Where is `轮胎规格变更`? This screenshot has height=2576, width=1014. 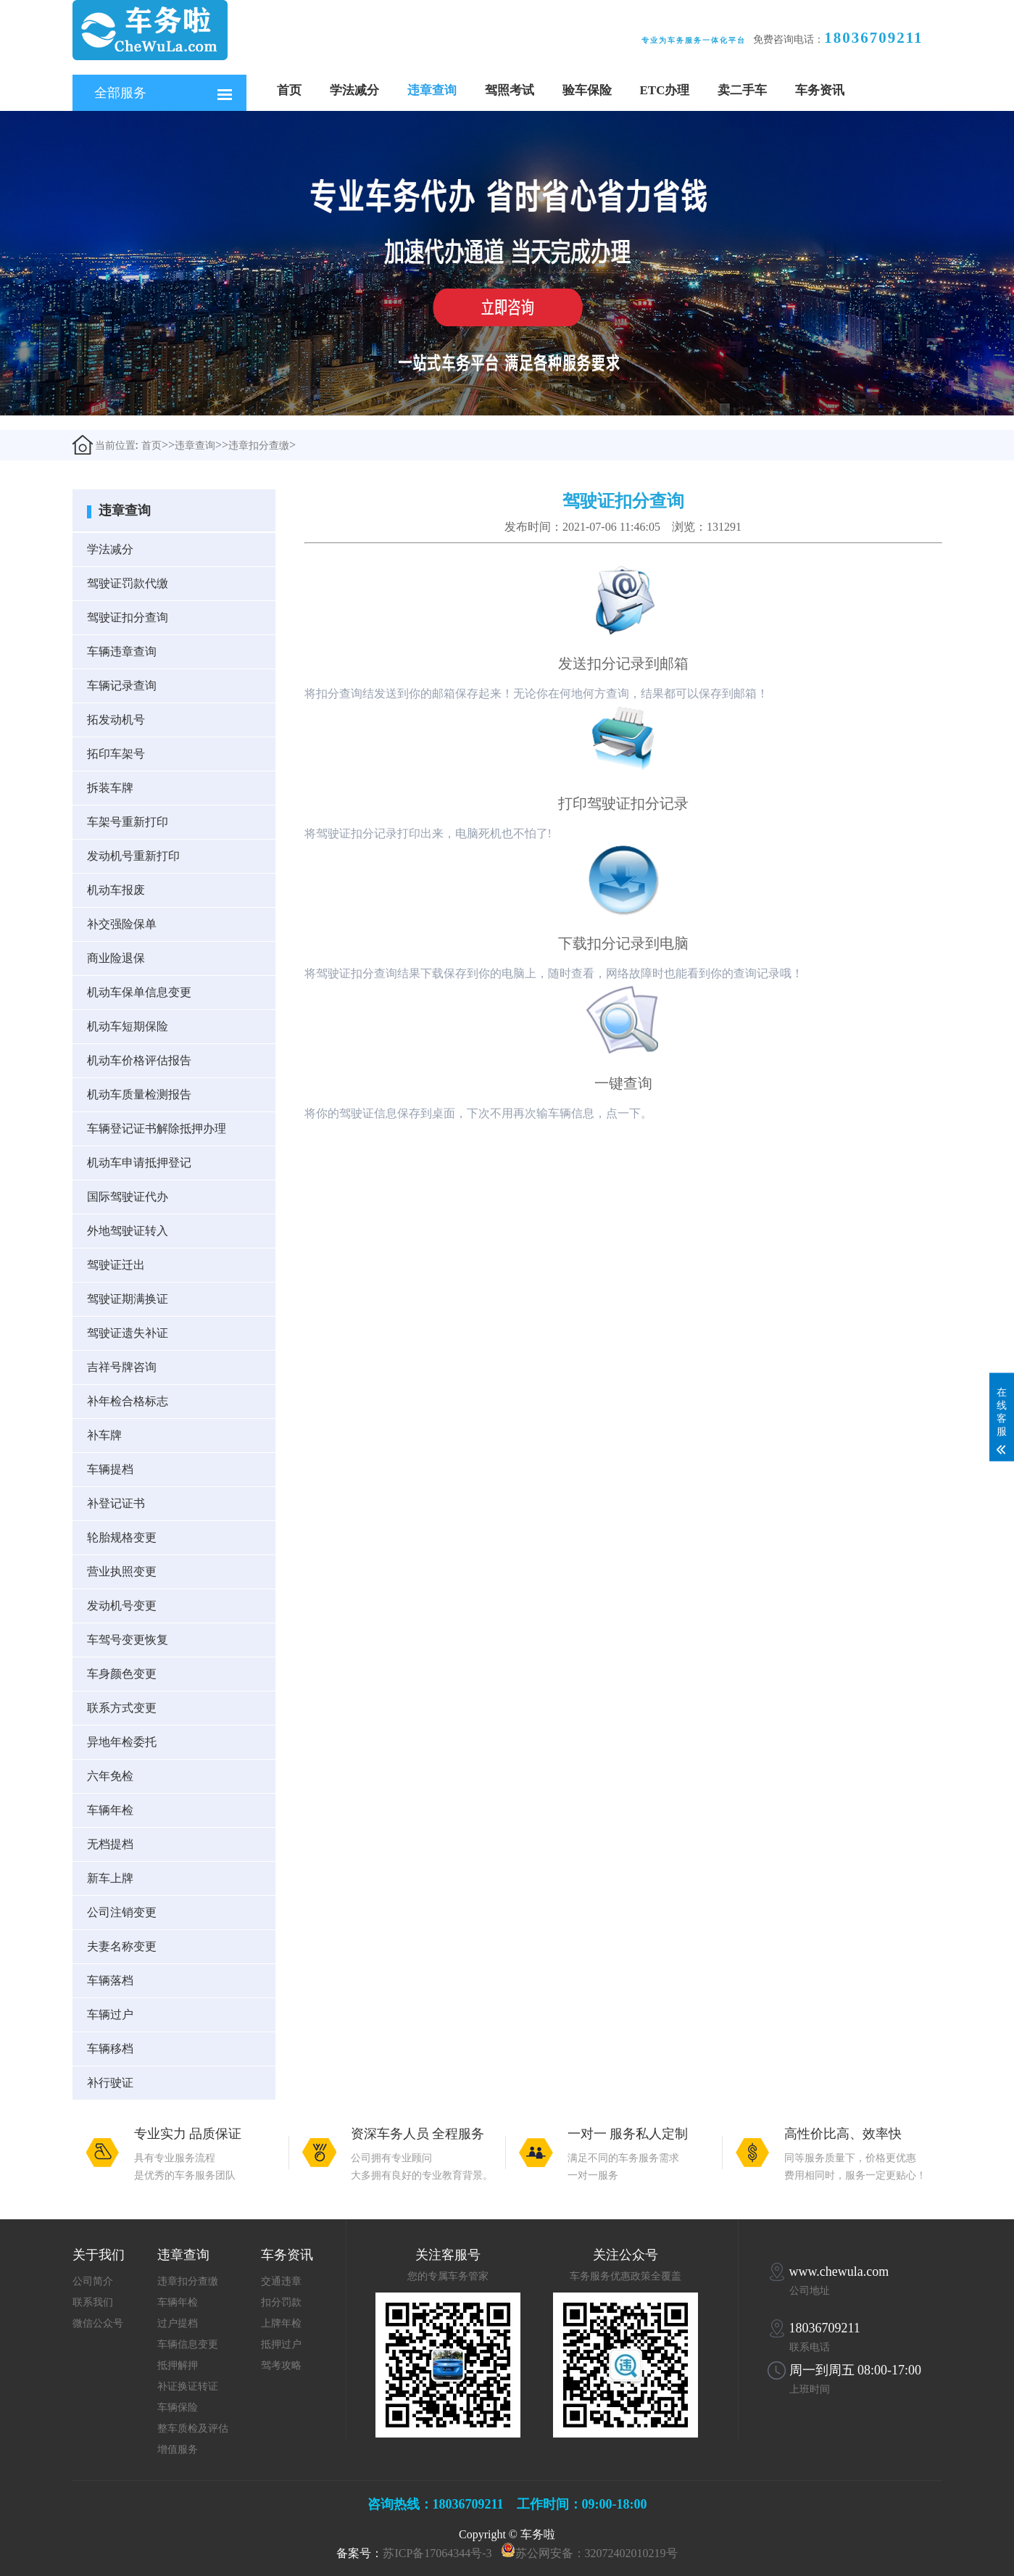 轮胎规格变更 is located at coordinates (122, 1537).